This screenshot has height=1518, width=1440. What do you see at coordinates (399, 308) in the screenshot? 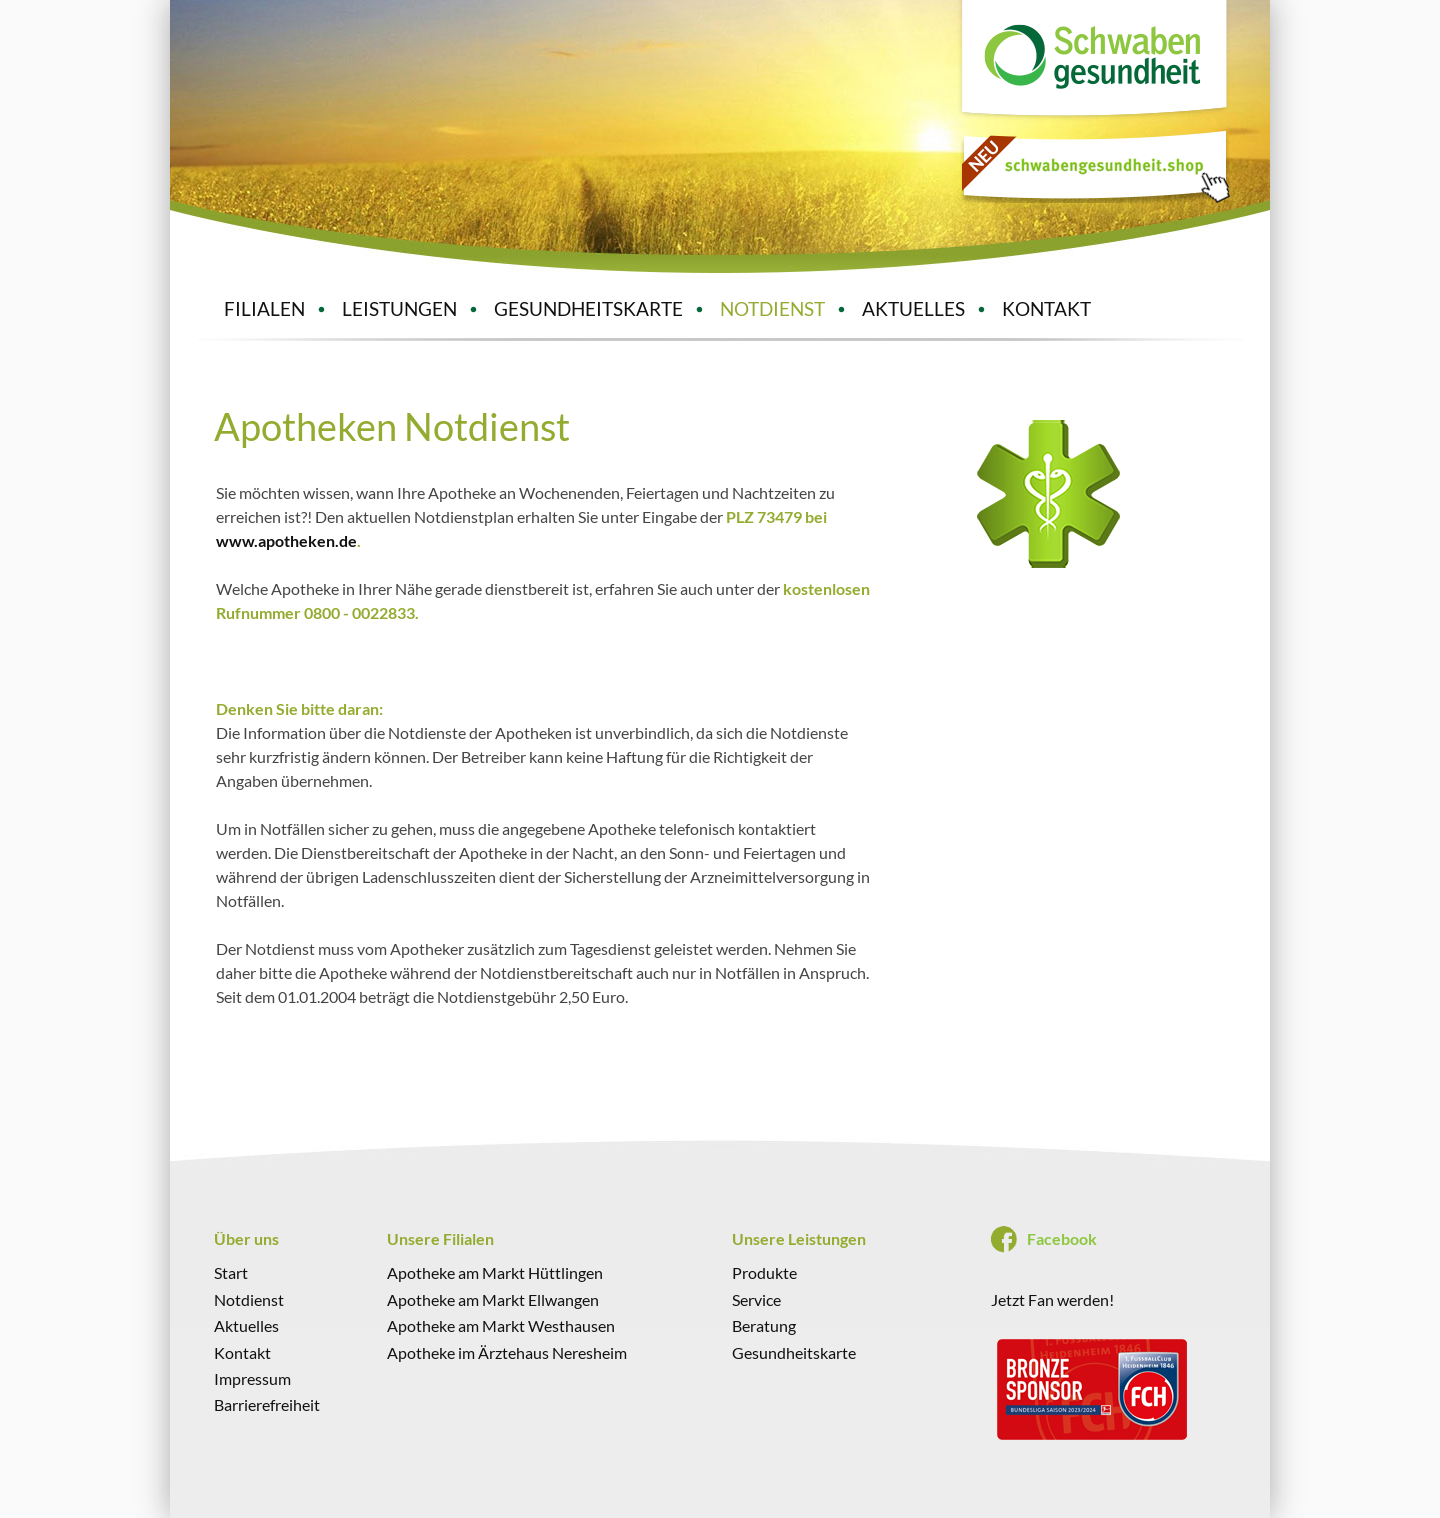
I see `LEISTUNGEN` at bounding box center [399, 308].